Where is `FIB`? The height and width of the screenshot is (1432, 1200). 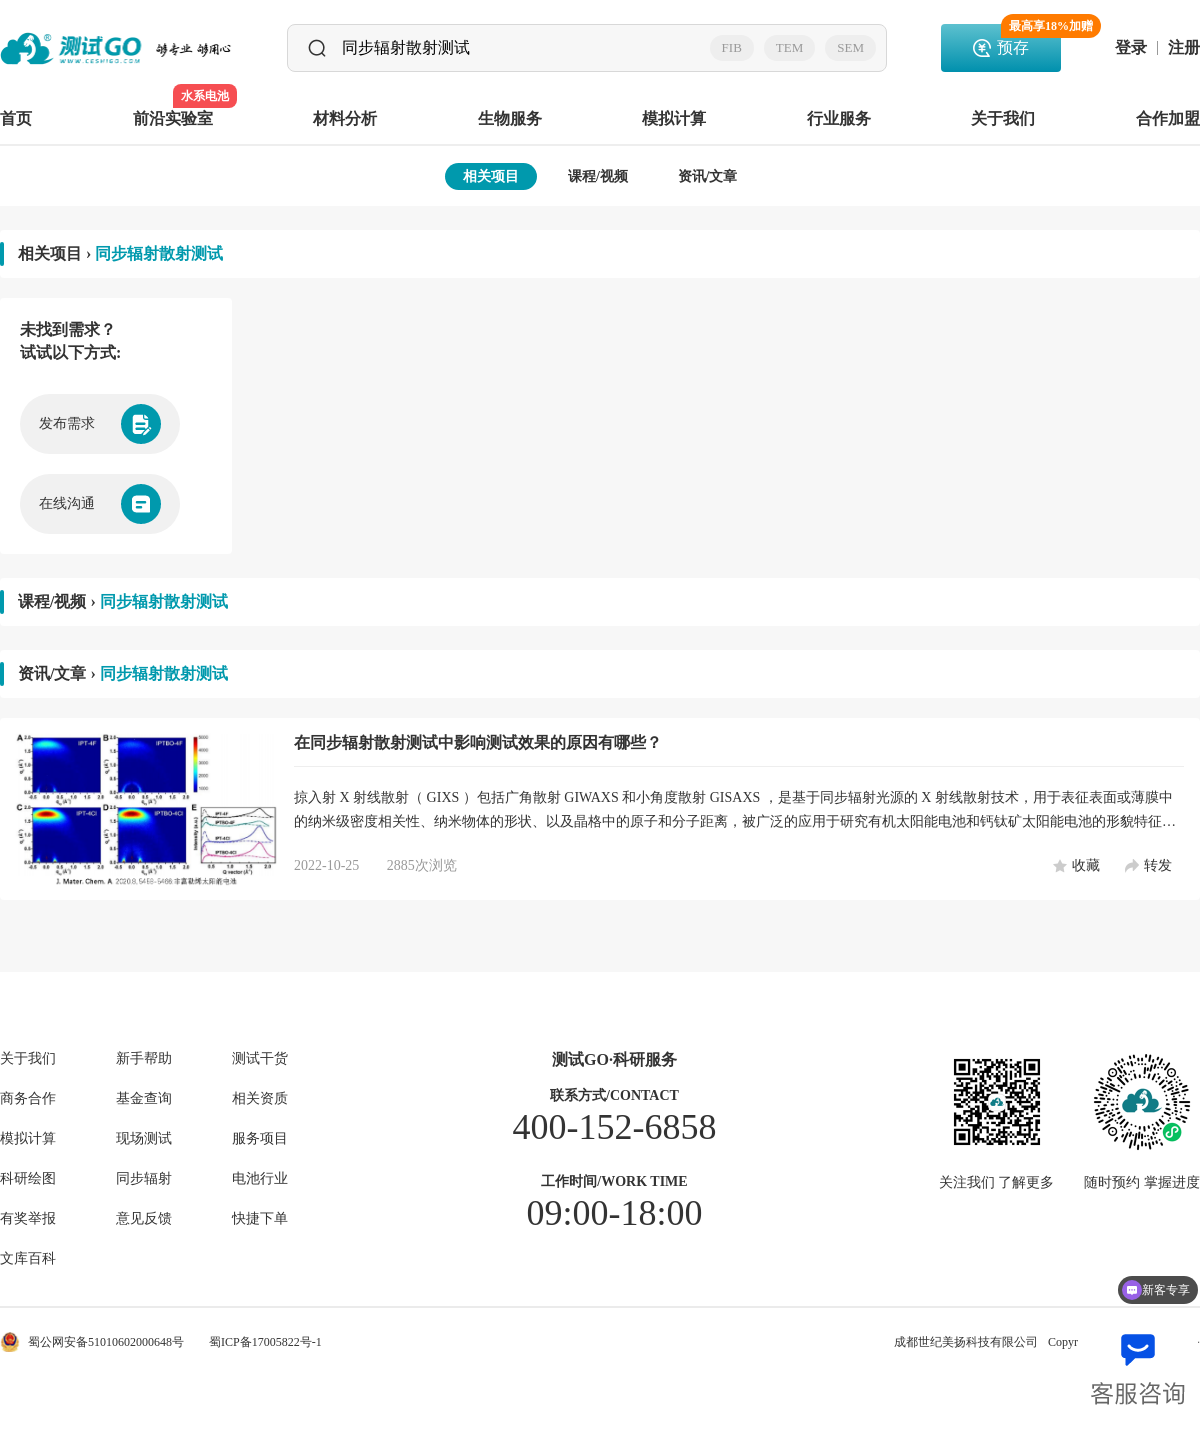
FIB is located at coordinates (732, 47).